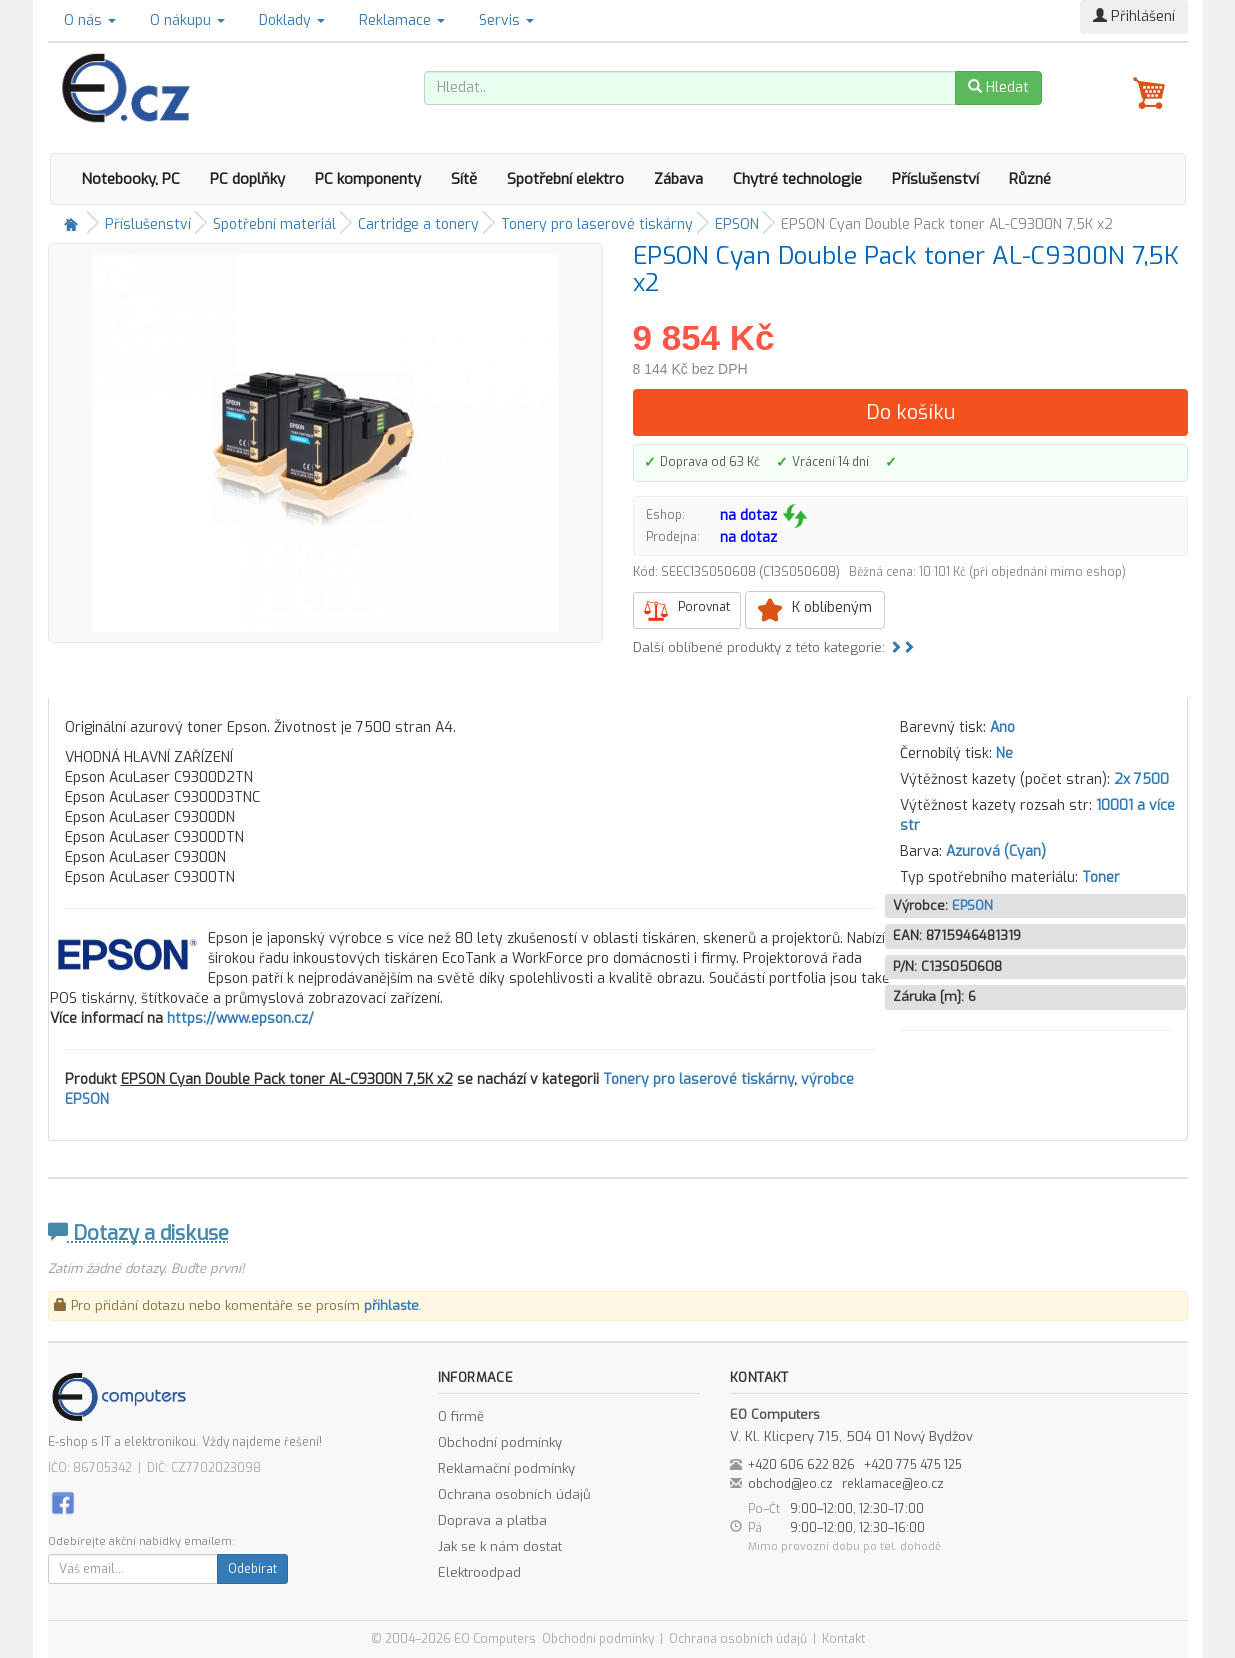 This screenshot has height=1658, width=1235. What do you see at coordinates (678, 179) in the screenshot?
I see `Zábava` at bounding box center [678, 179].